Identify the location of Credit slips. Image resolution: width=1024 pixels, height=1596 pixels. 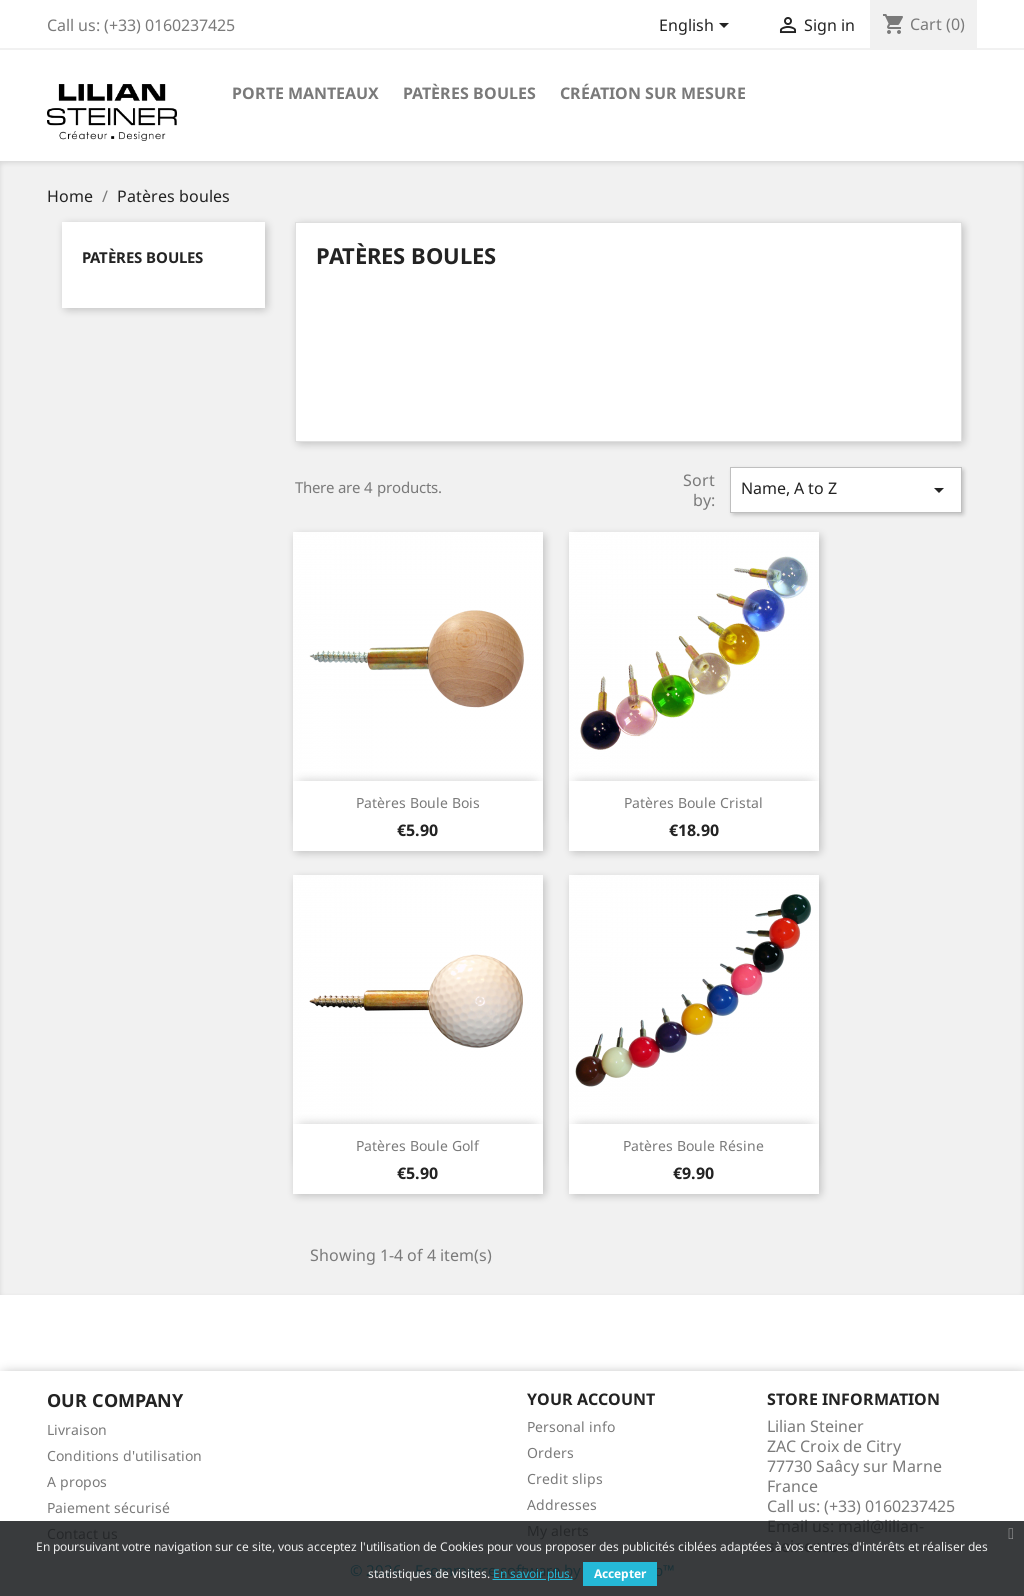
(565, 1478).